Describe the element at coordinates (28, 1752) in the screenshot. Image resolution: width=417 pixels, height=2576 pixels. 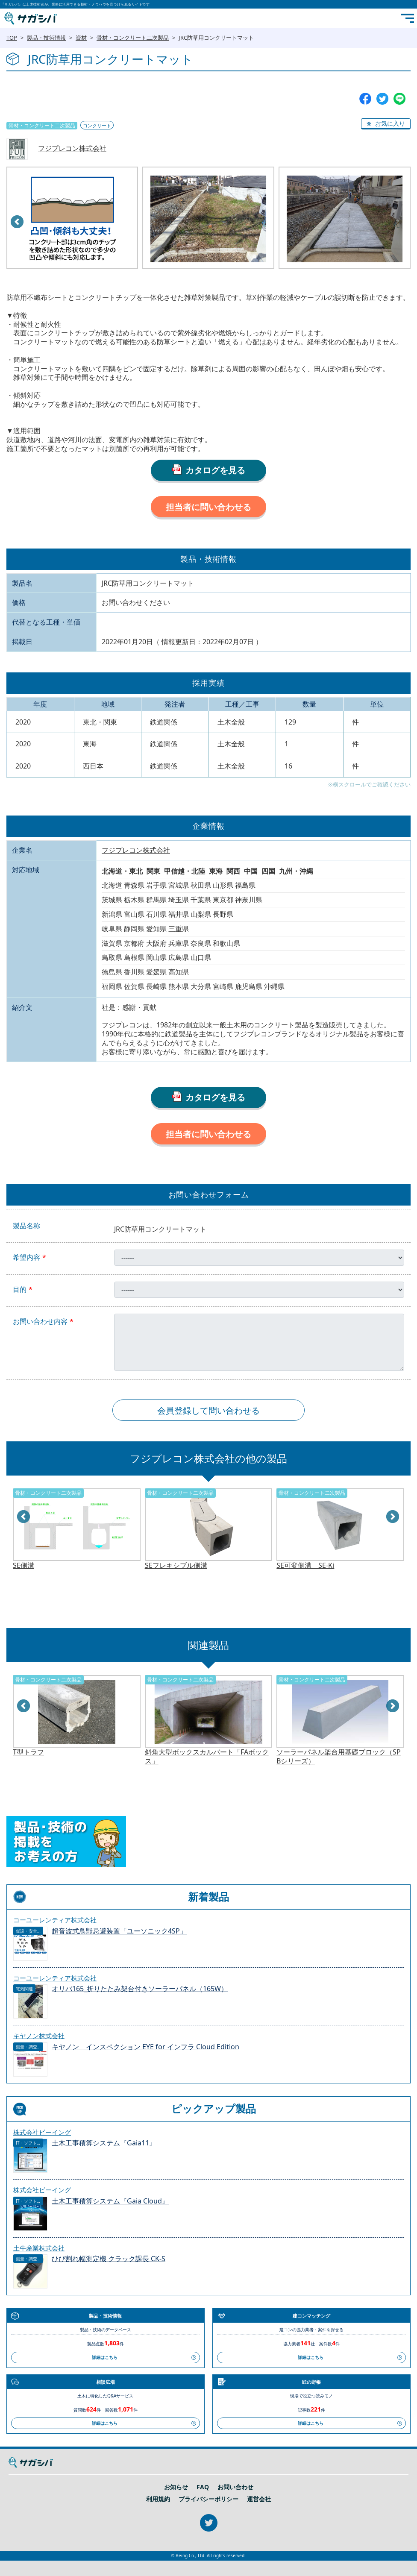
I see `T型トラフ` at that location.